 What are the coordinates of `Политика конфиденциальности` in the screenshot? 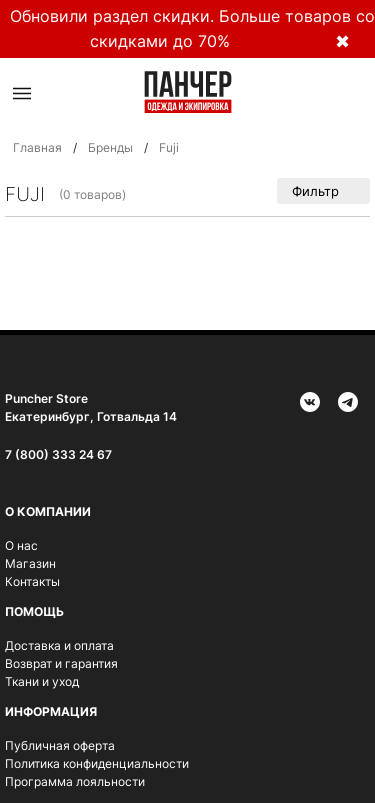 It's located at (97, 763).